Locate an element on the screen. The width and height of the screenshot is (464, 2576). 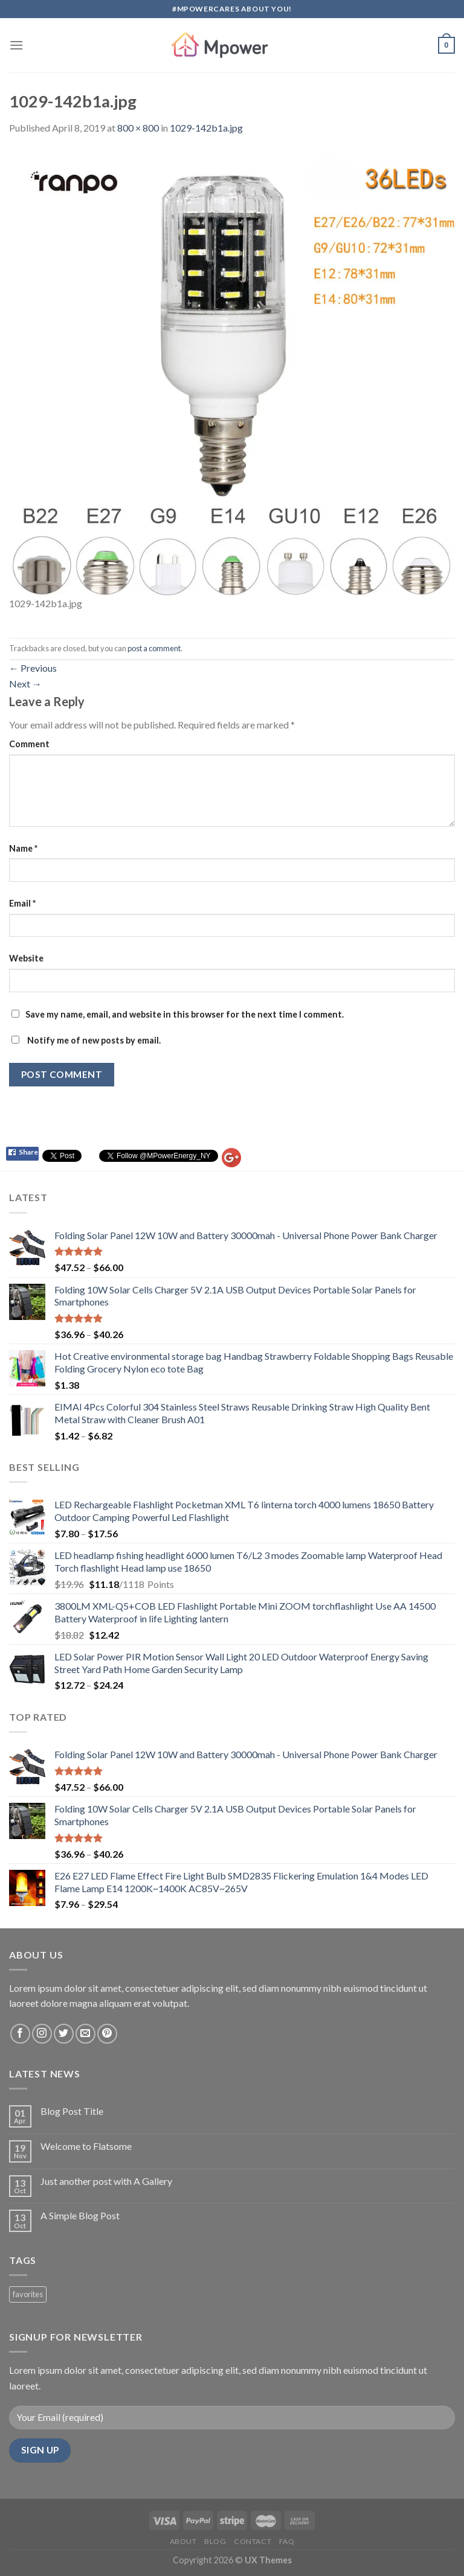
About is located at coordinates (183, 2541).